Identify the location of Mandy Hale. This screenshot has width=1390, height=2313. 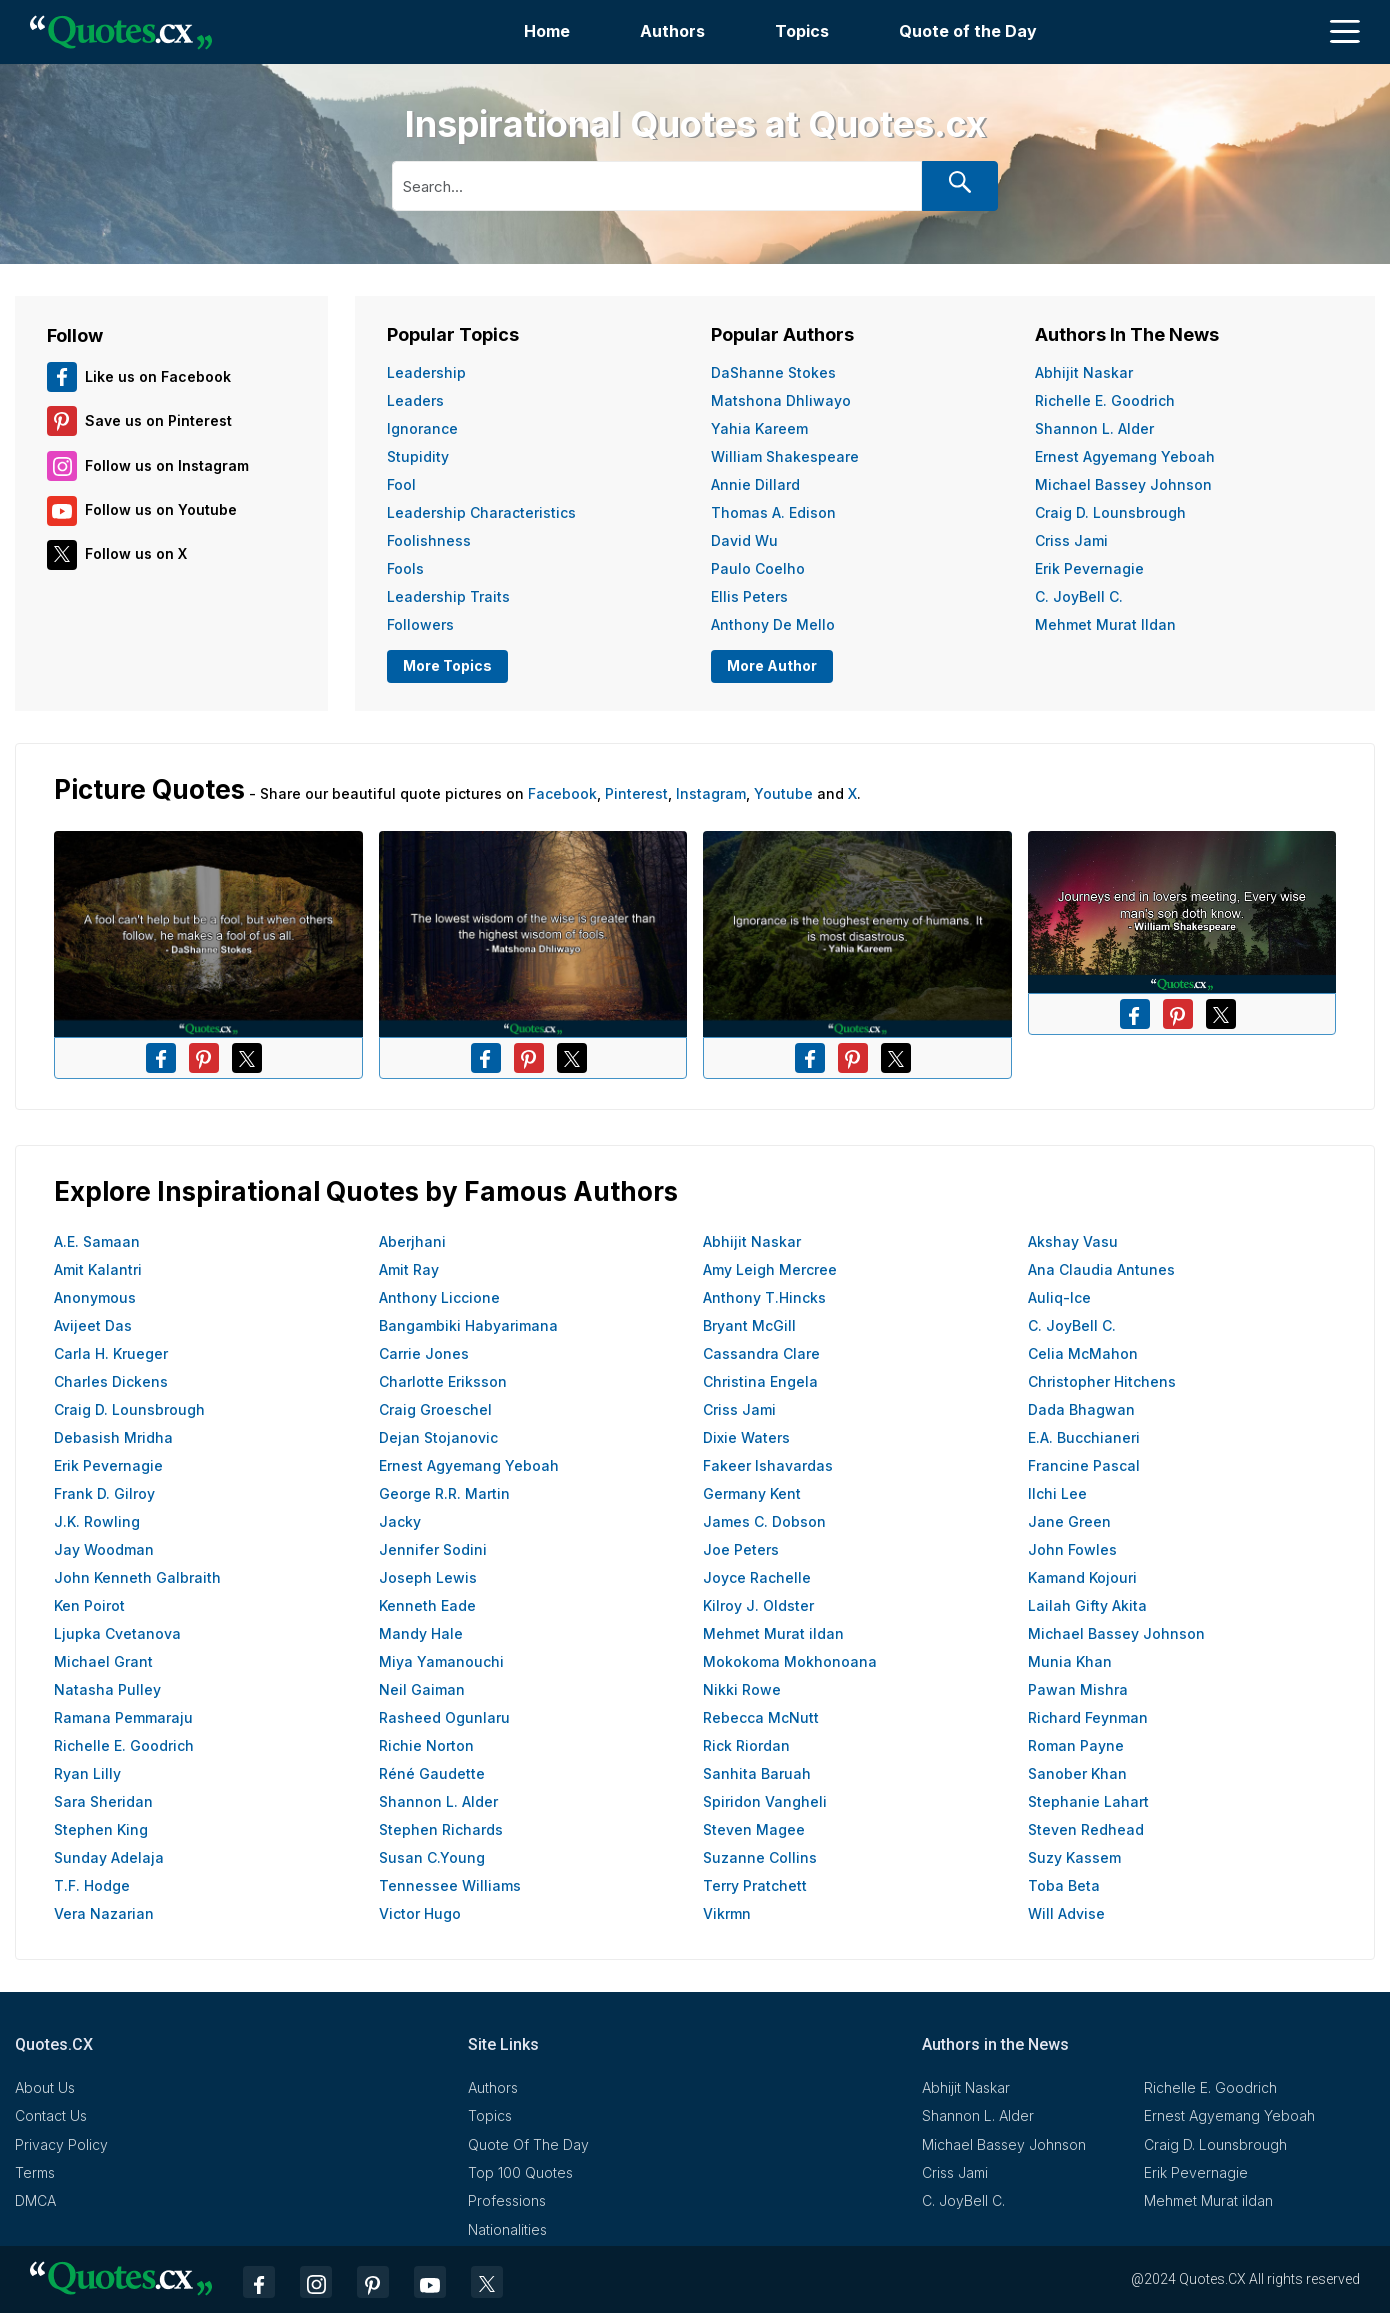
(421, 1633).